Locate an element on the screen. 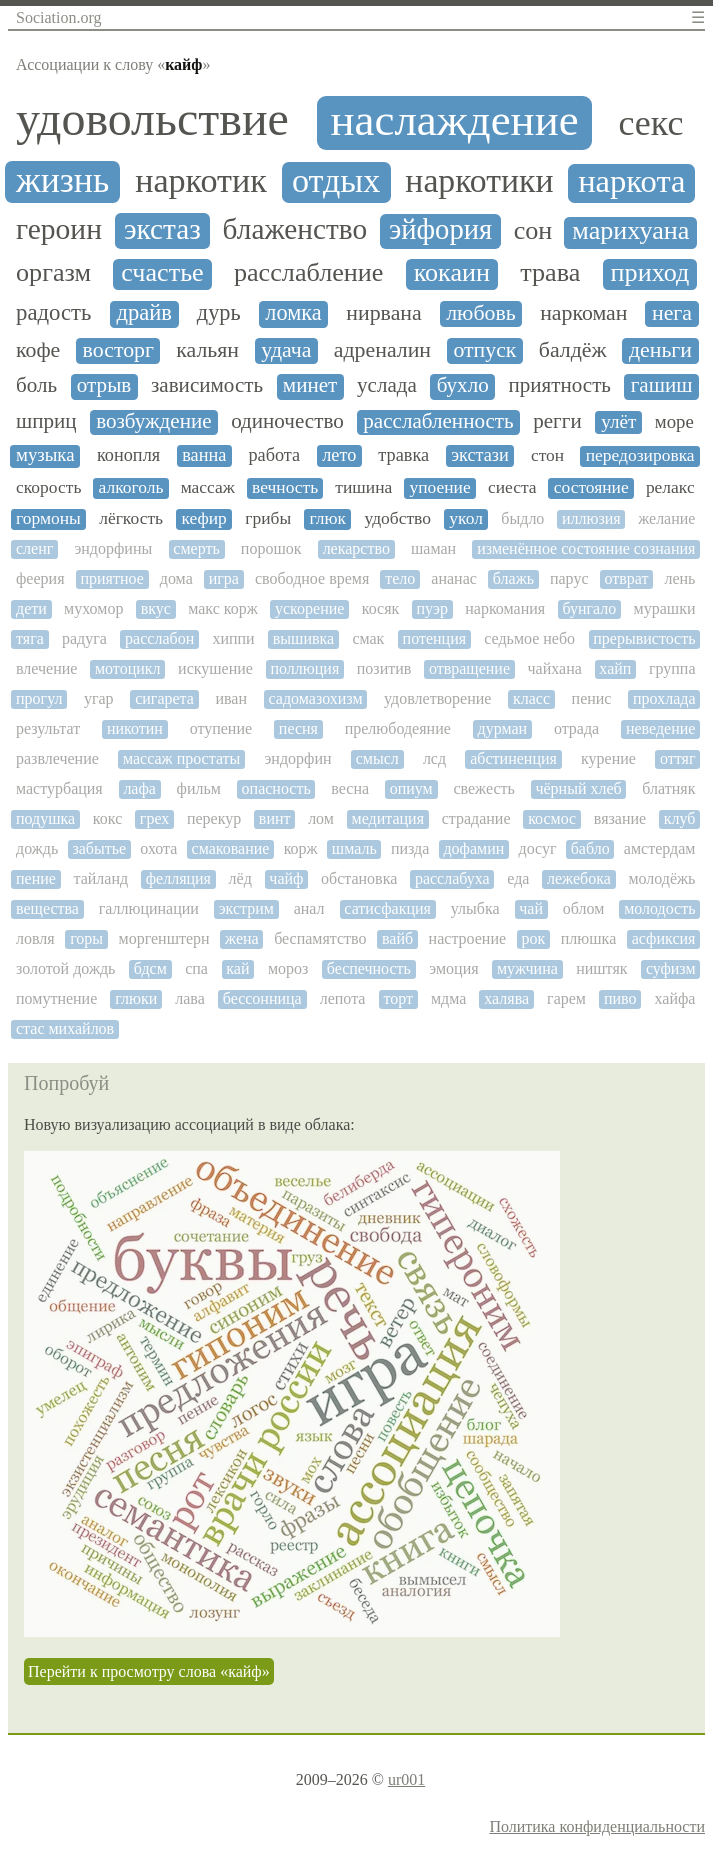 The image size is (713, 1861). стон is located at coordinates (547, 455).